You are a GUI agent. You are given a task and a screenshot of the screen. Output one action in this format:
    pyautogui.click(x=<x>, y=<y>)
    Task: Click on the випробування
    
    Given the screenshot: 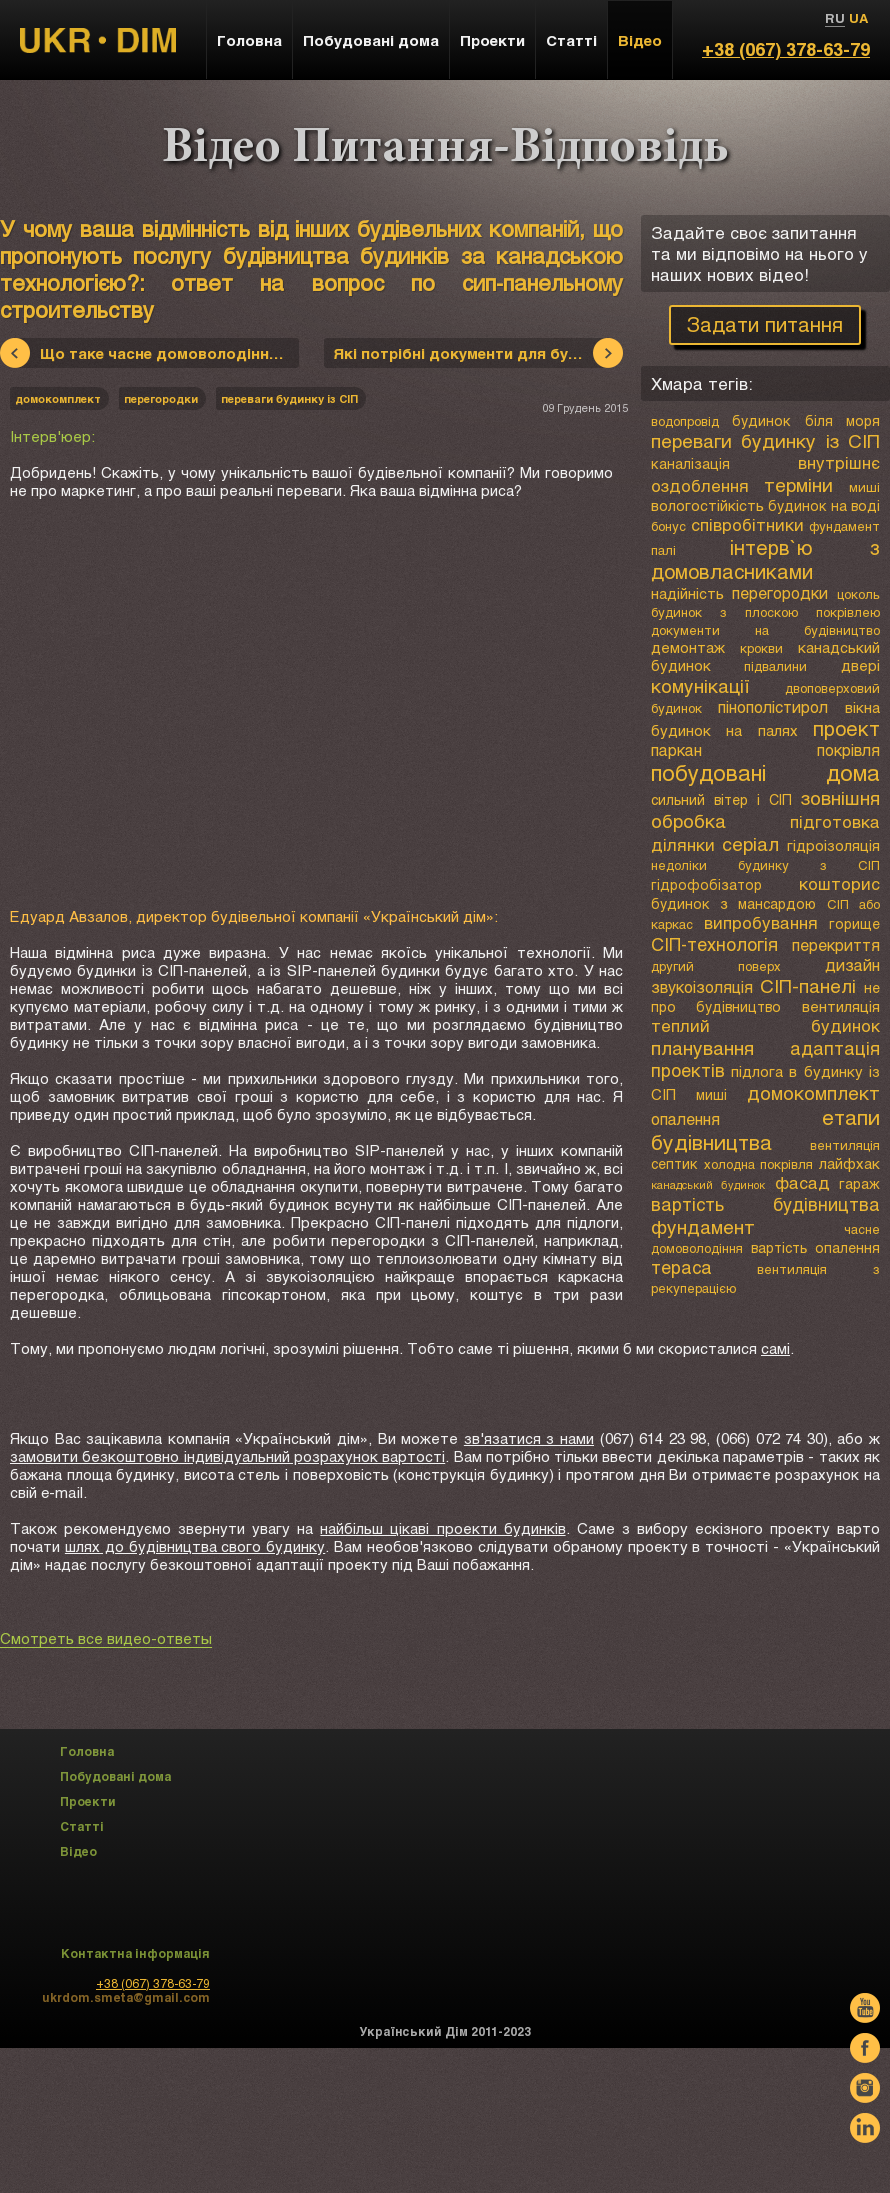 What is the action you would take?
    pyautogui.click(x=761, y=922)
    